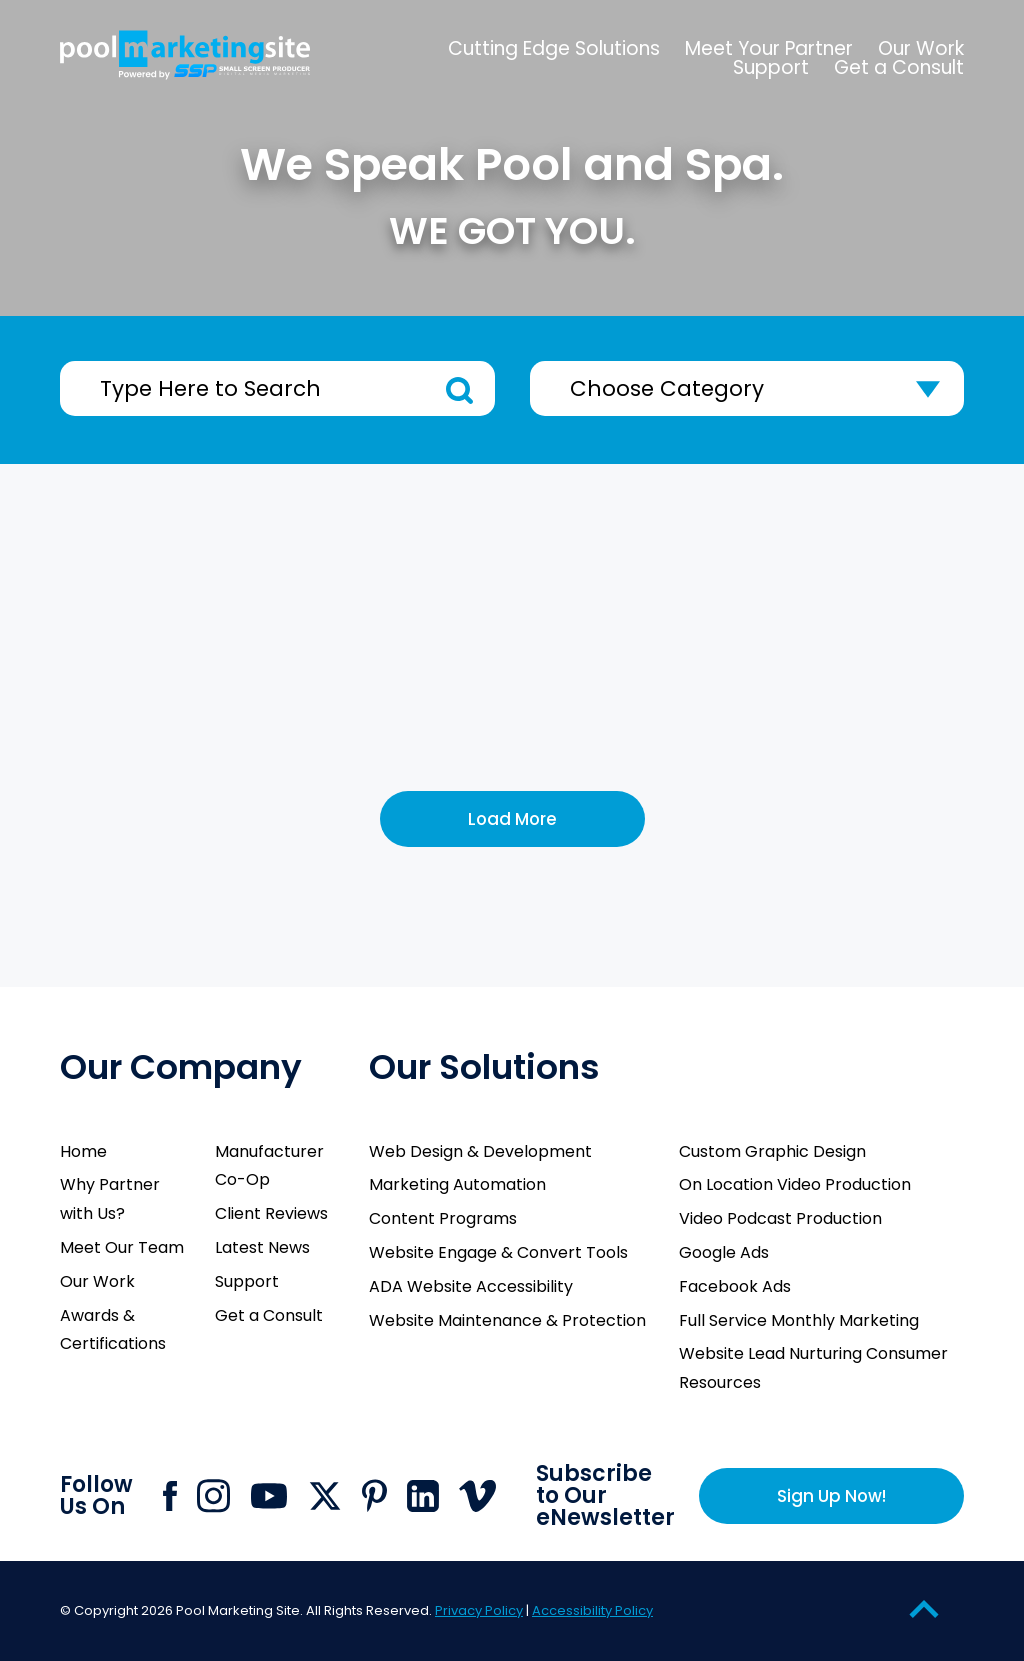  I want to click on Latest News, so click(262, 1247).